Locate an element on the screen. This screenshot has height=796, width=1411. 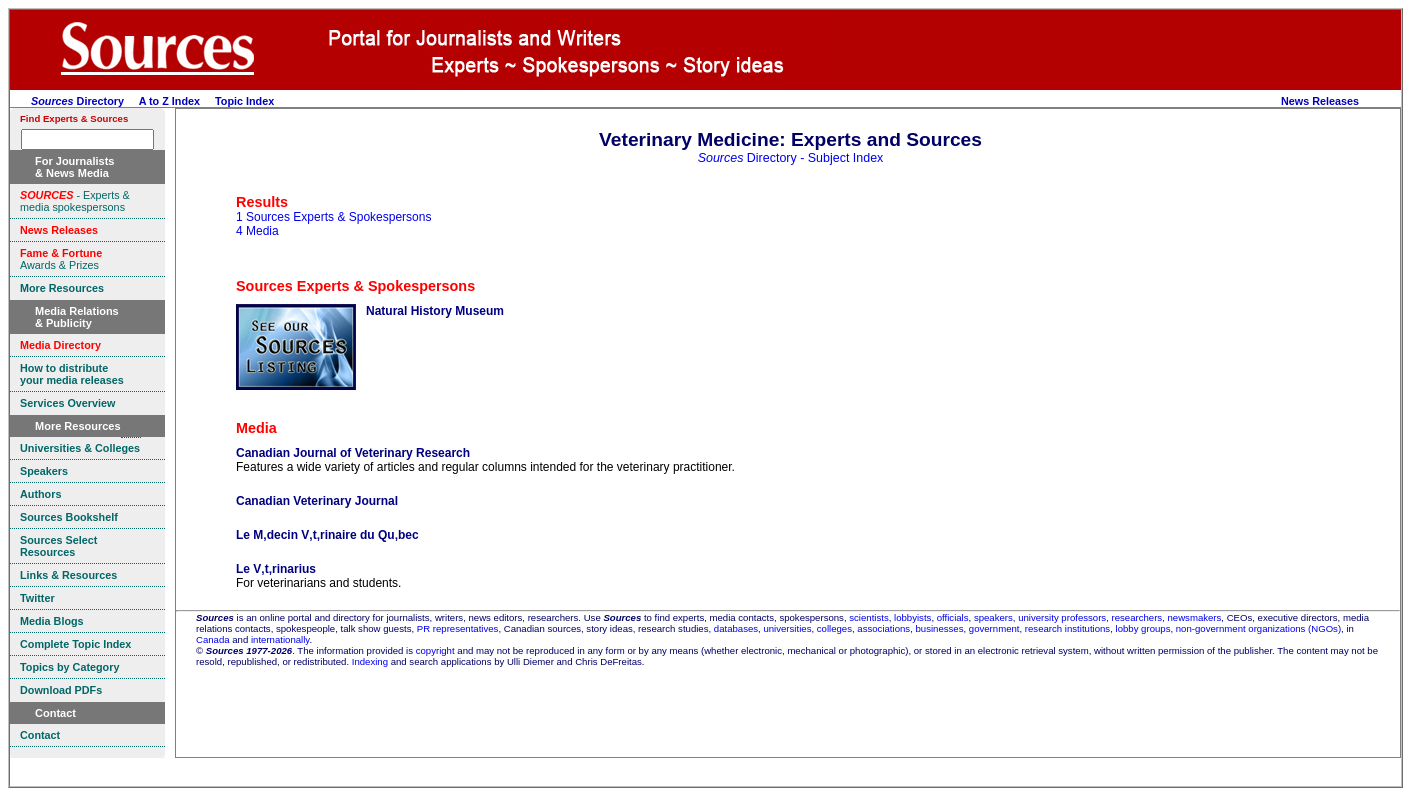
Le V‚t‚rinarius is located at coordinates (276, 569).